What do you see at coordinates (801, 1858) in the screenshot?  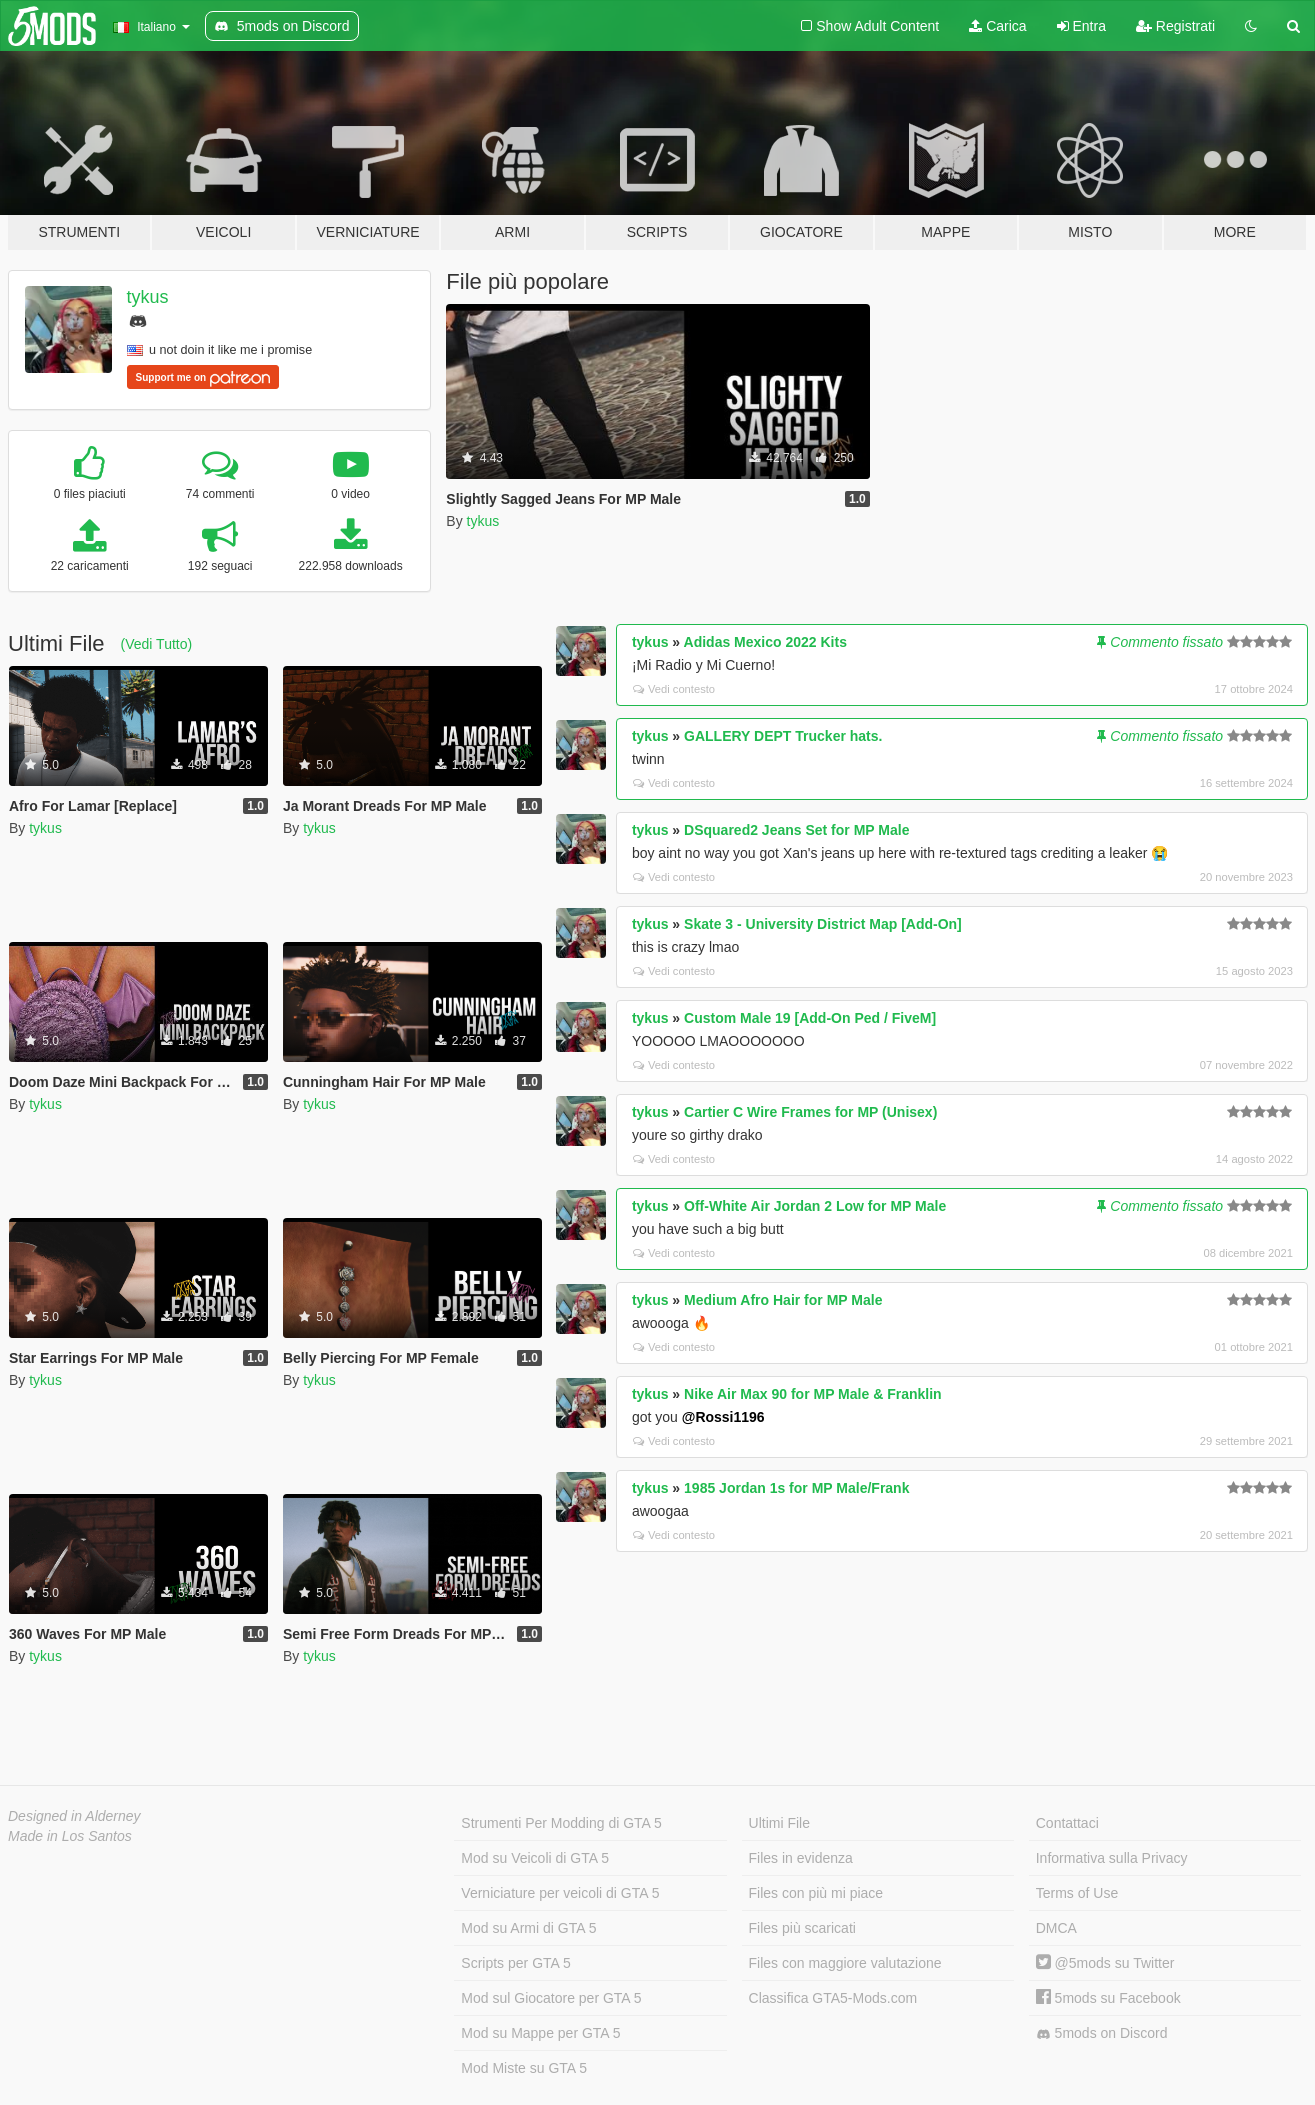 I see `Files in evidenza` at bounding box center [801, 1858].